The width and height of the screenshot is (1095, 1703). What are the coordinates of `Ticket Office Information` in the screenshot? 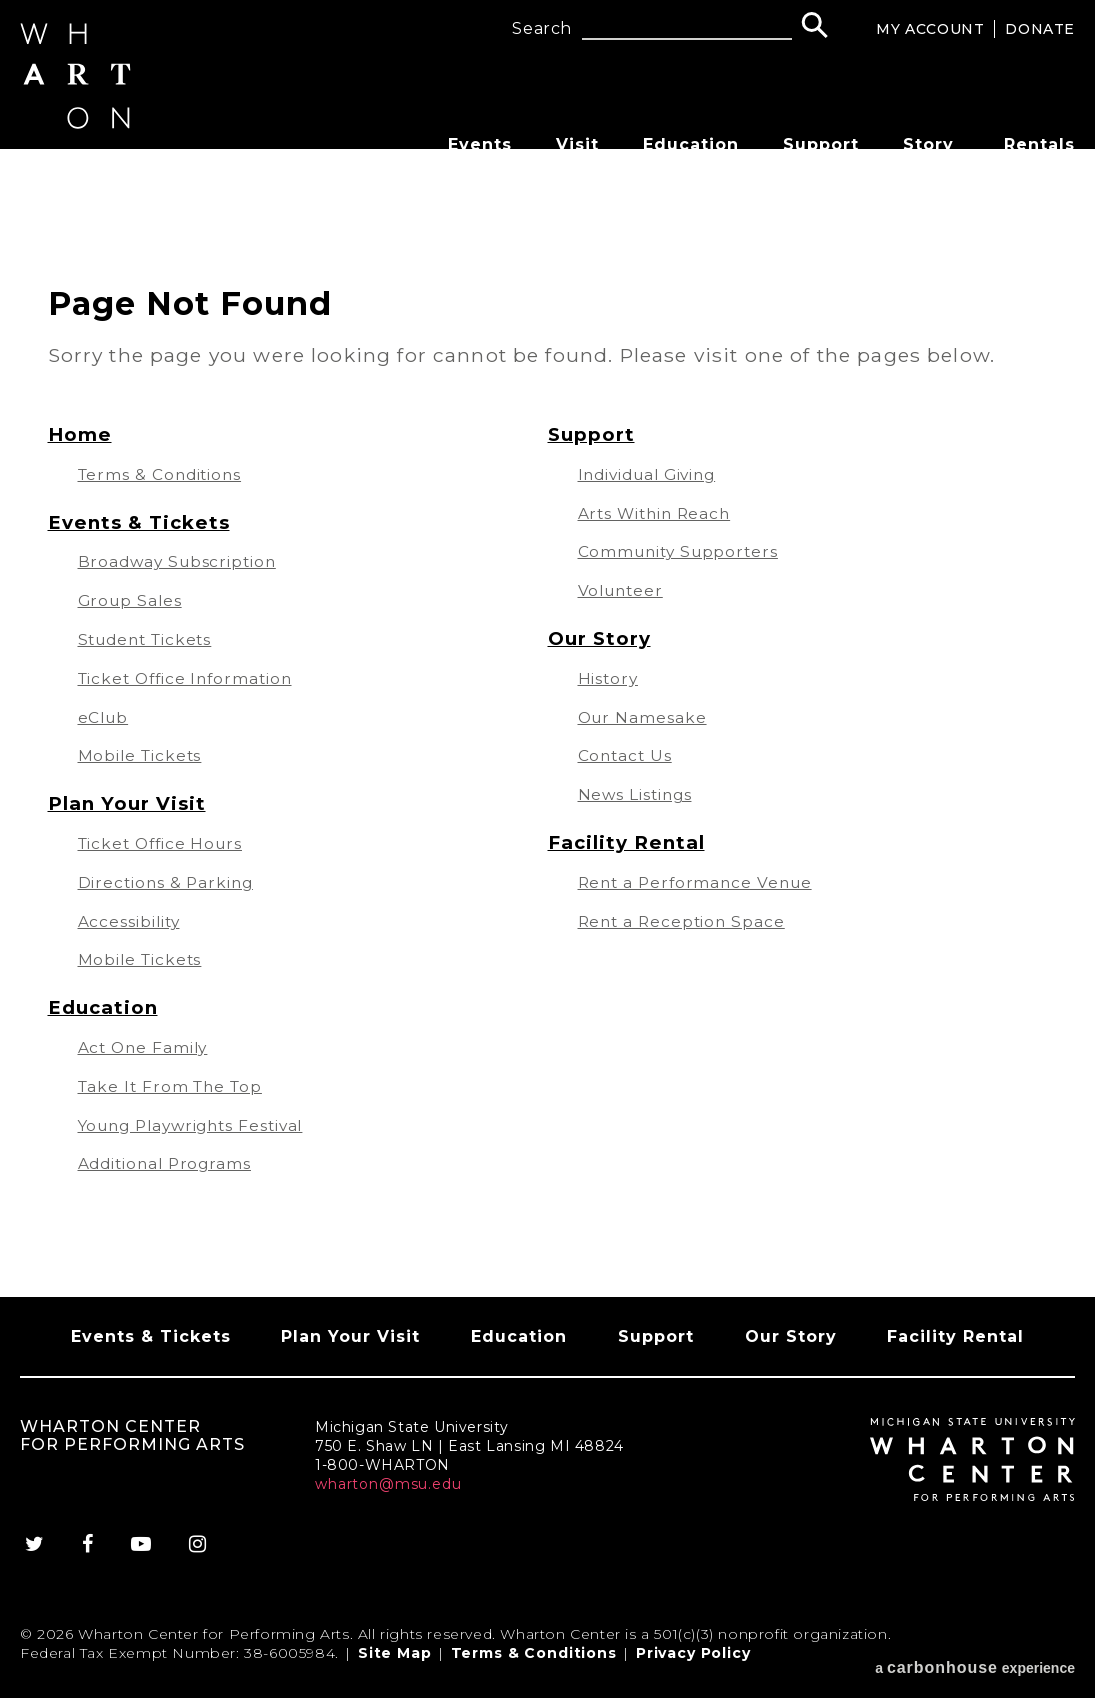 It's located at (190, 678).